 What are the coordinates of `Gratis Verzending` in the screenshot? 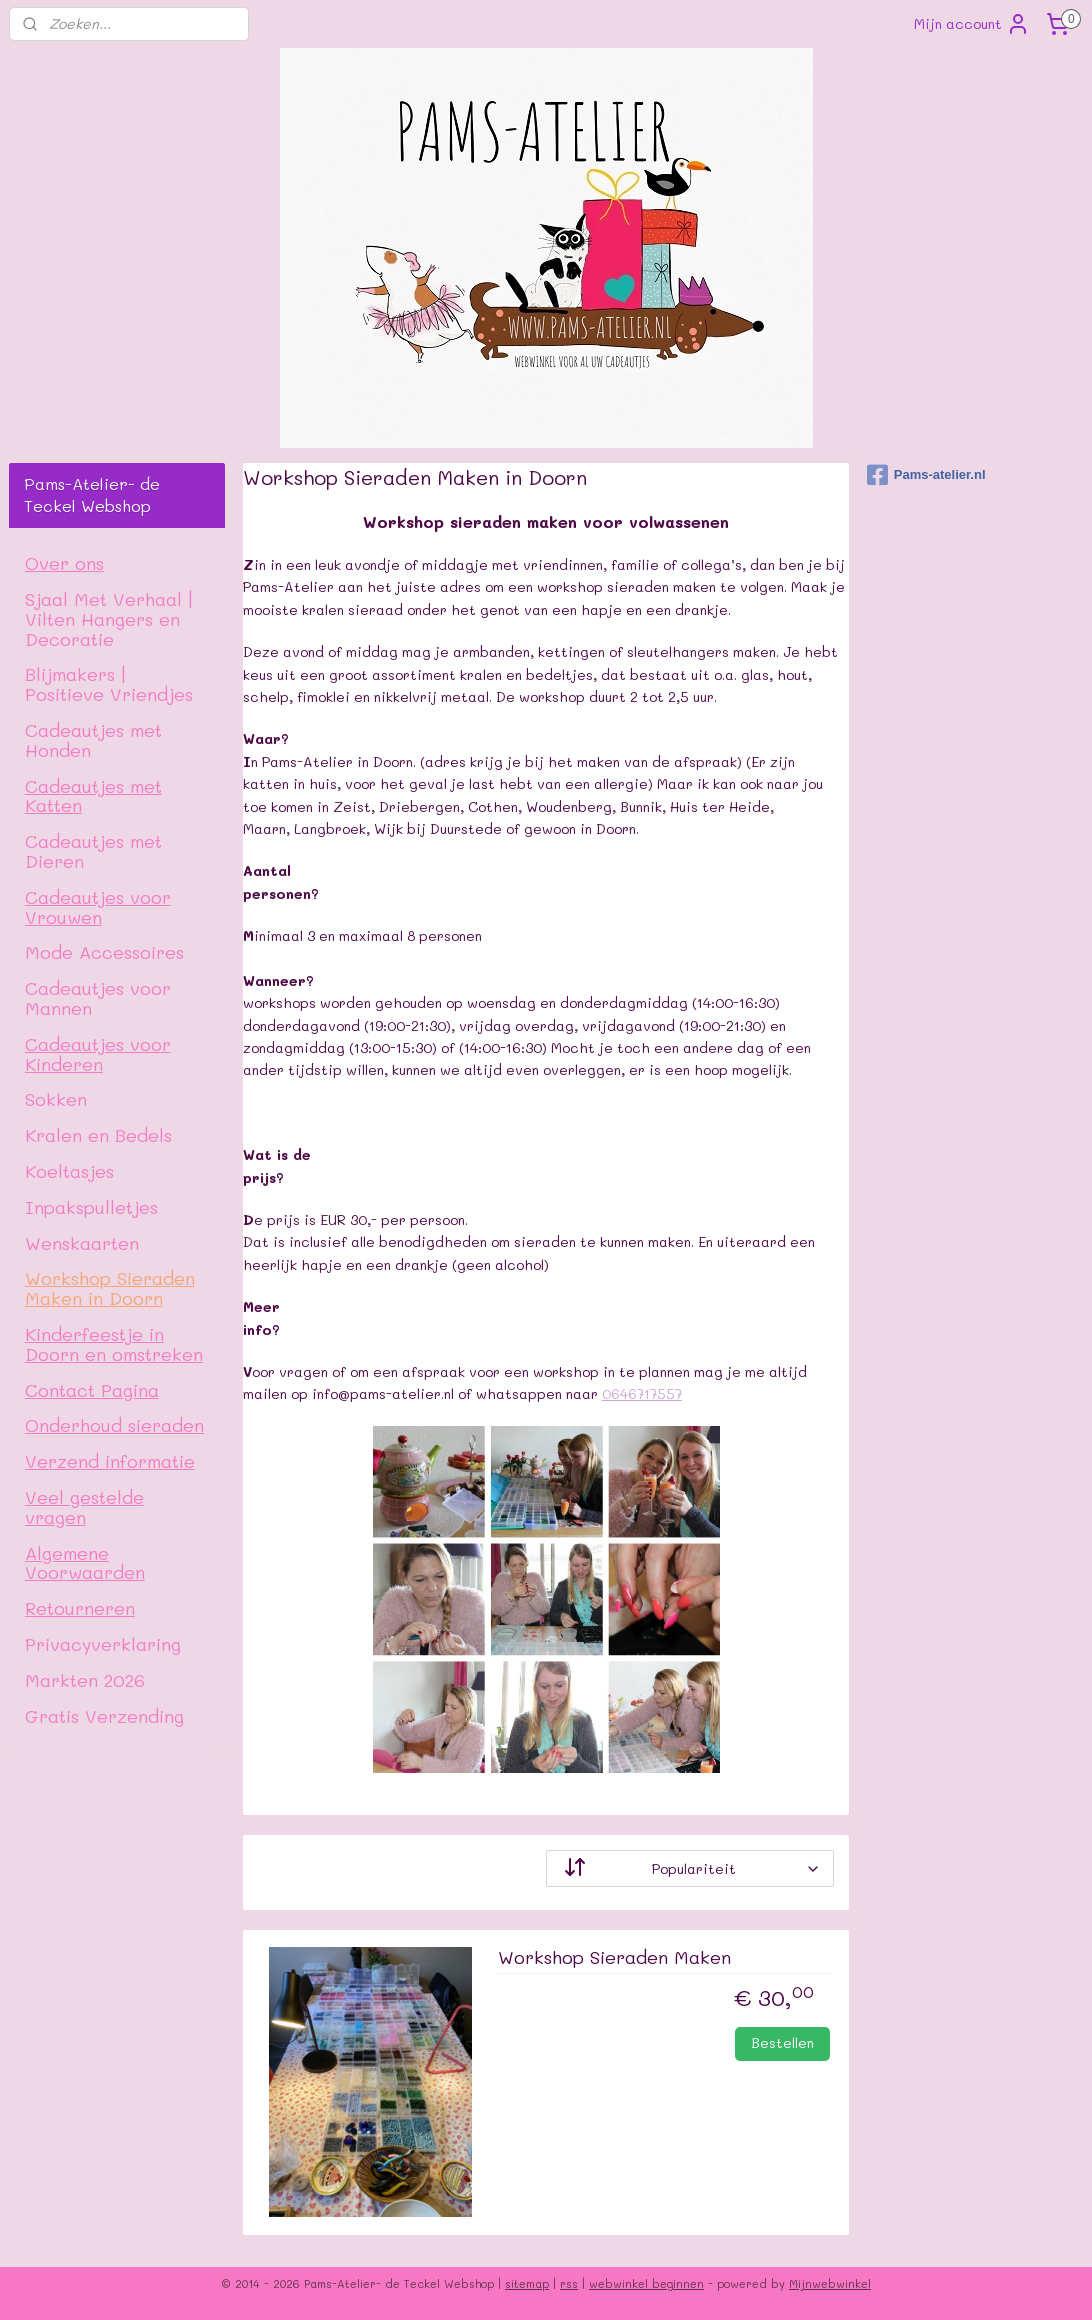 It's located at (104, 1715).